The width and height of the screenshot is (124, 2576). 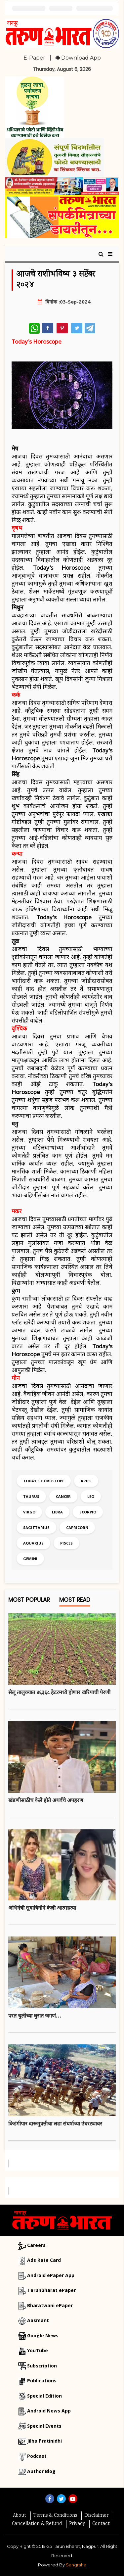 What do you see at coordinates (77, 2524) in the screenshot?
I see `Privacy` at bounding box center [77, 2524].